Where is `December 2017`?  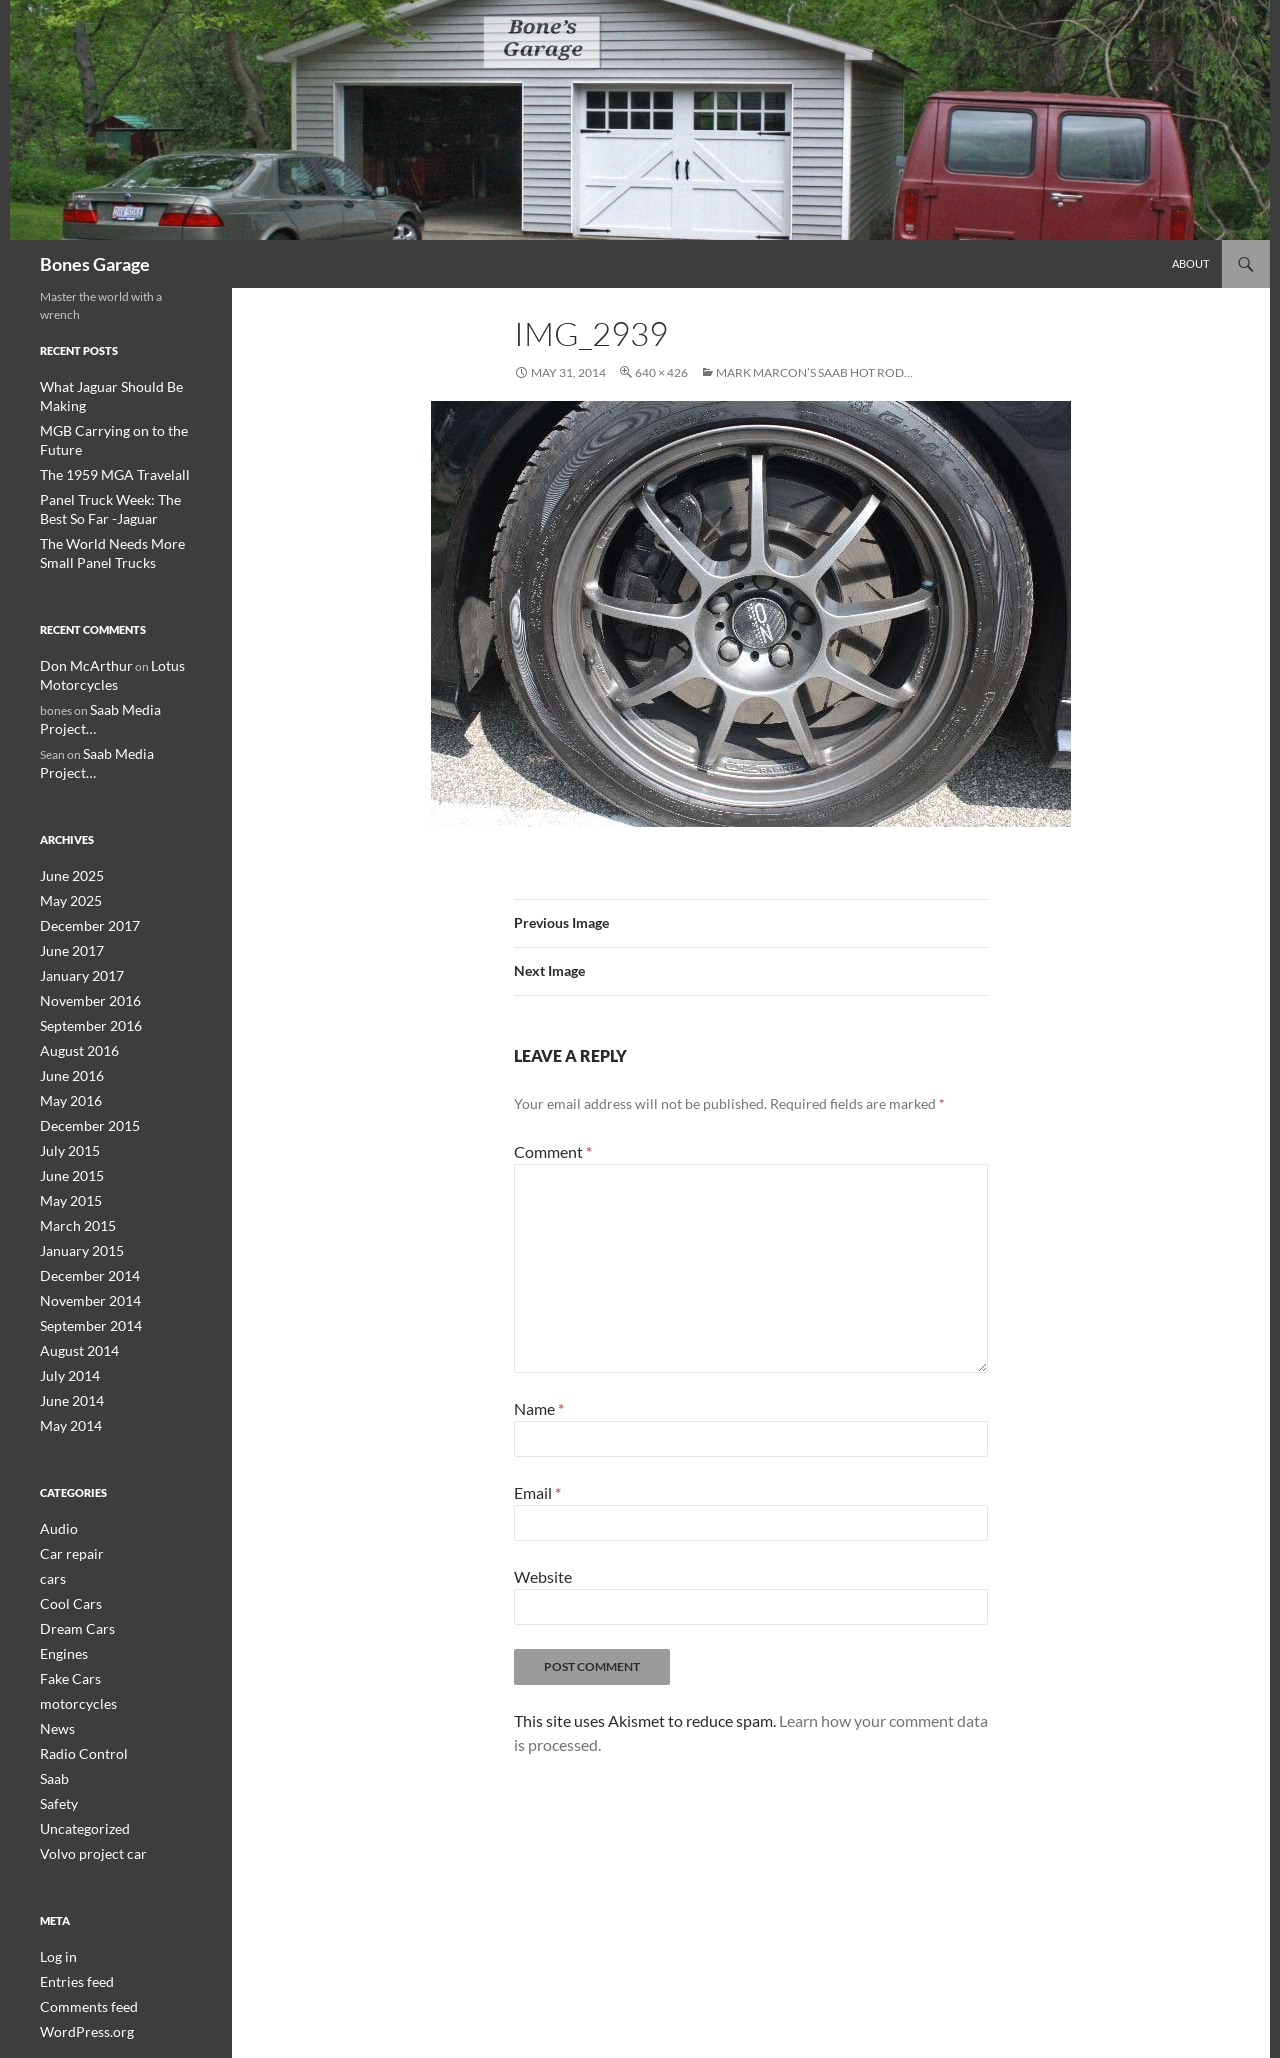 December 2017 is located at coordinates (82, 836).